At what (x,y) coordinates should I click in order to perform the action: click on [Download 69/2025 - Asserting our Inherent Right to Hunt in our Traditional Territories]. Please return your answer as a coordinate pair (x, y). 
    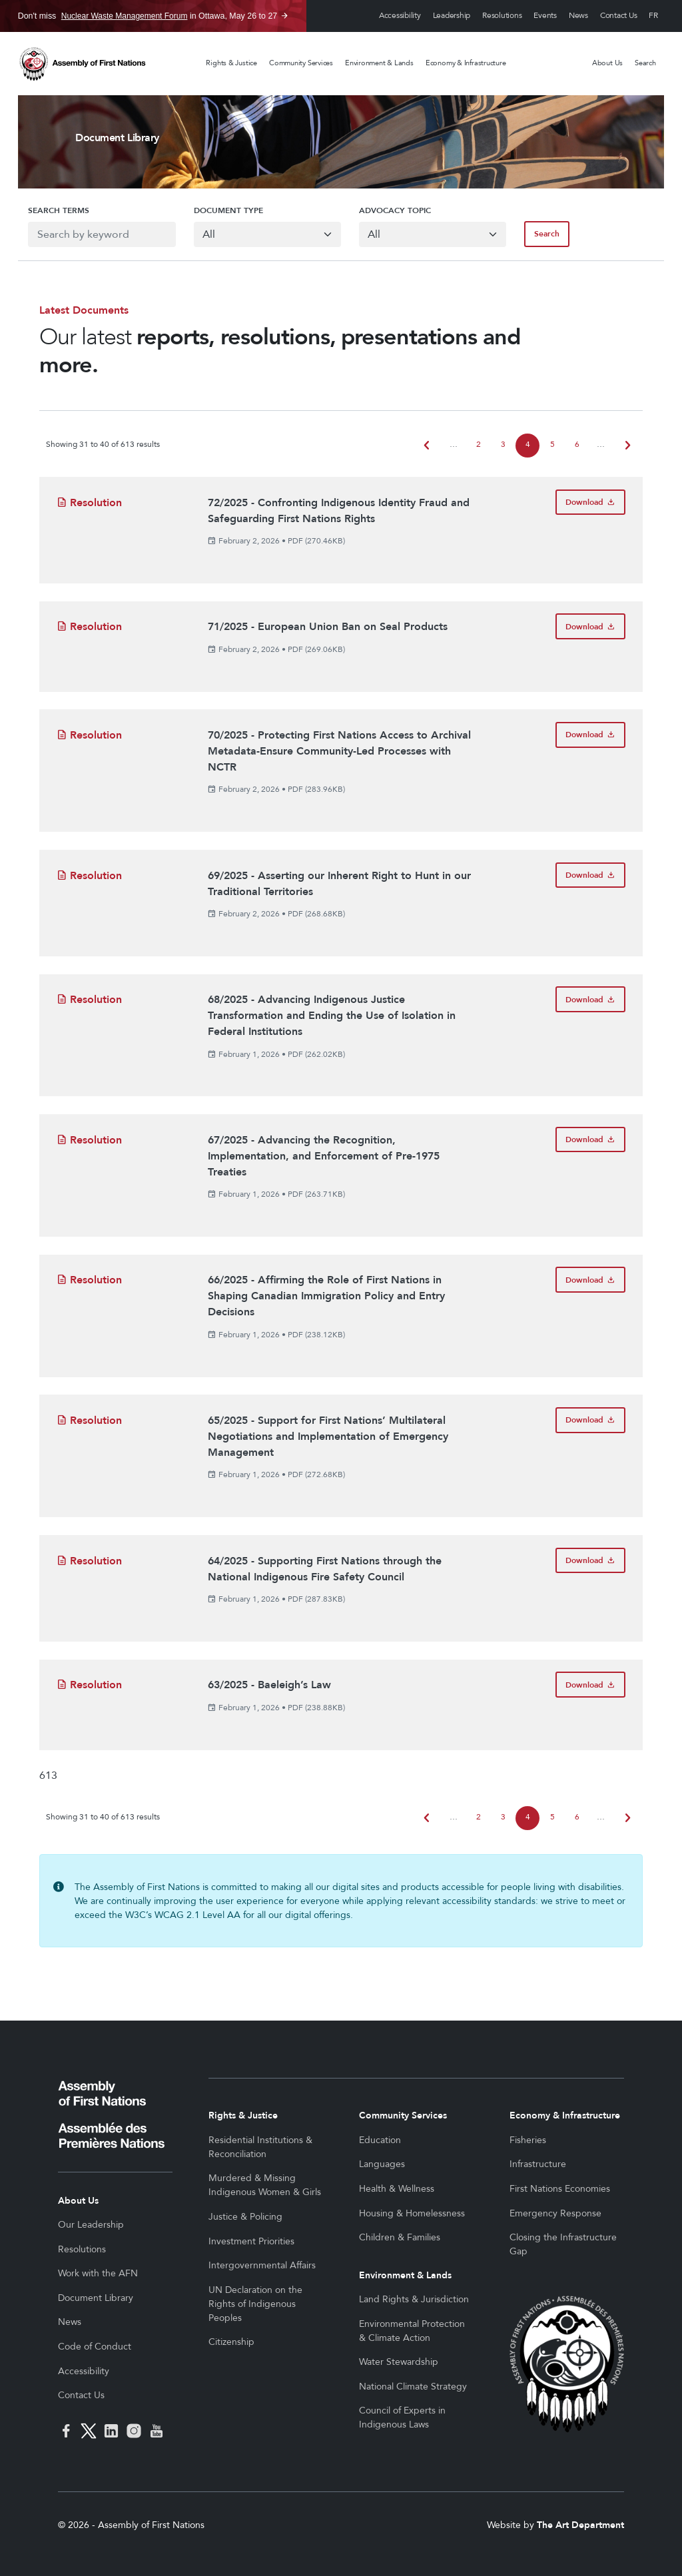
    Looking at the image, I should click on (590, 875).